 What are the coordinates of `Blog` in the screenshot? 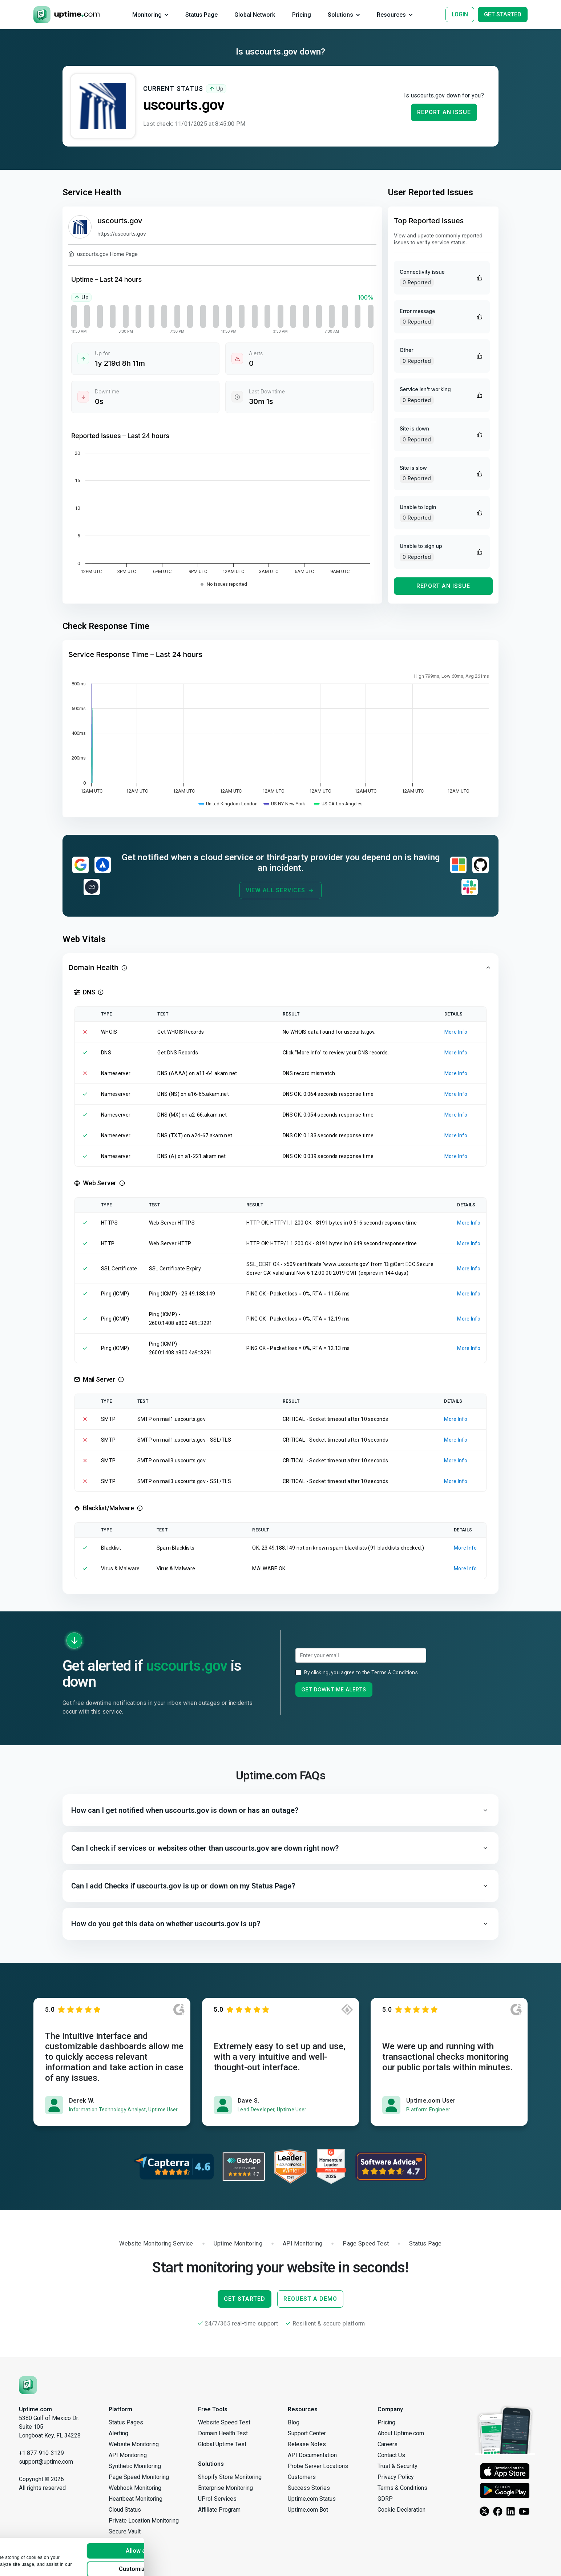 It's located at (293, 2422).